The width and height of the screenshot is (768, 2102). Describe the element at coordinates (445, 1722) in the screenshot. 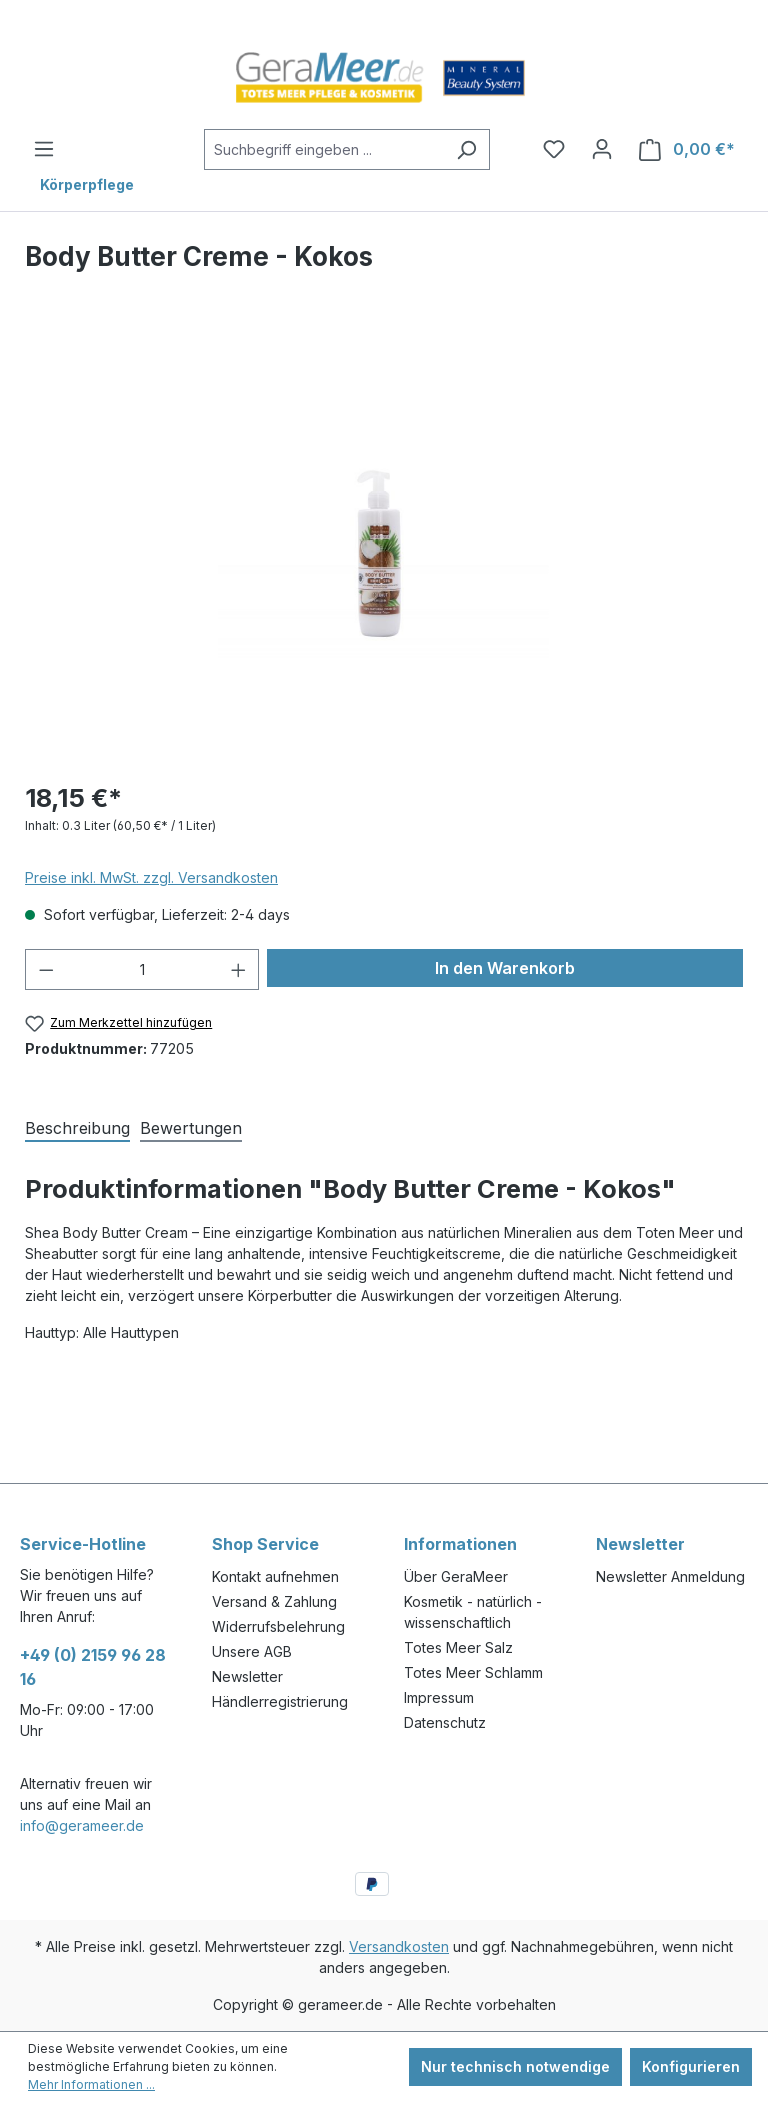

I see `Datenschutz` at that location.